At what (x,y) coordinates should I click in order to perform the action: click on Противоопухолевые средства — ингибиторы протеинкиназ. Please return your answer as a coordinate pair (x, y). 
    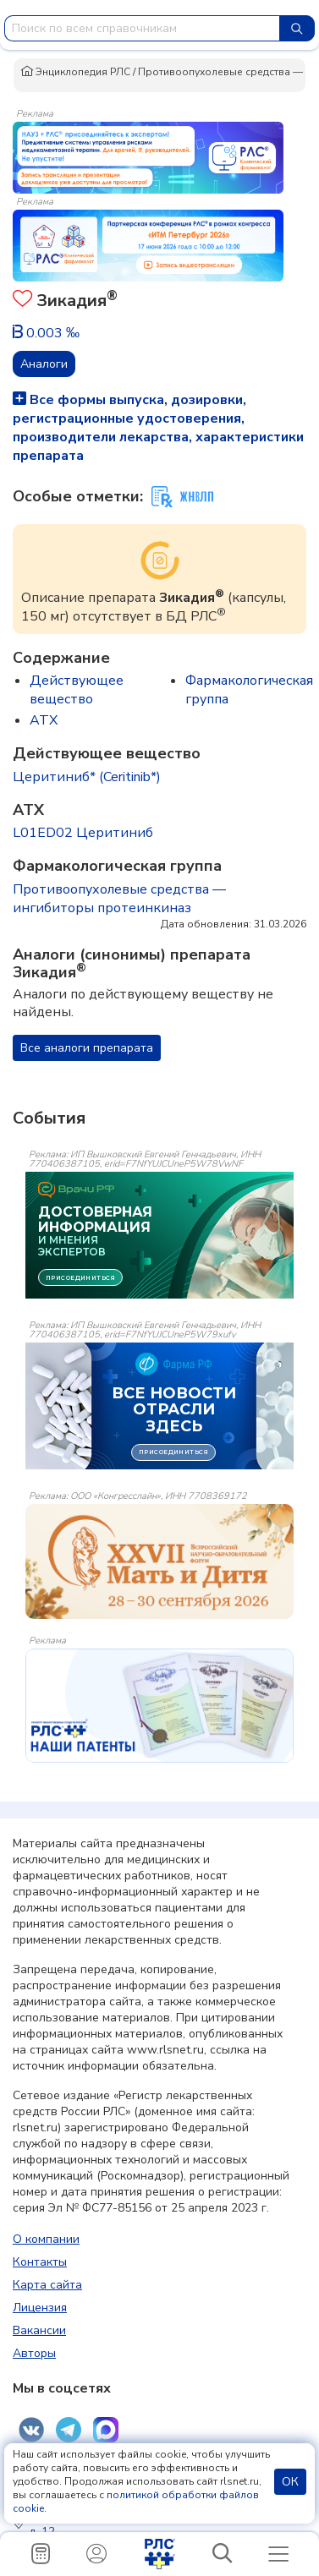
    Looking at the image, I should click on (119, 898).